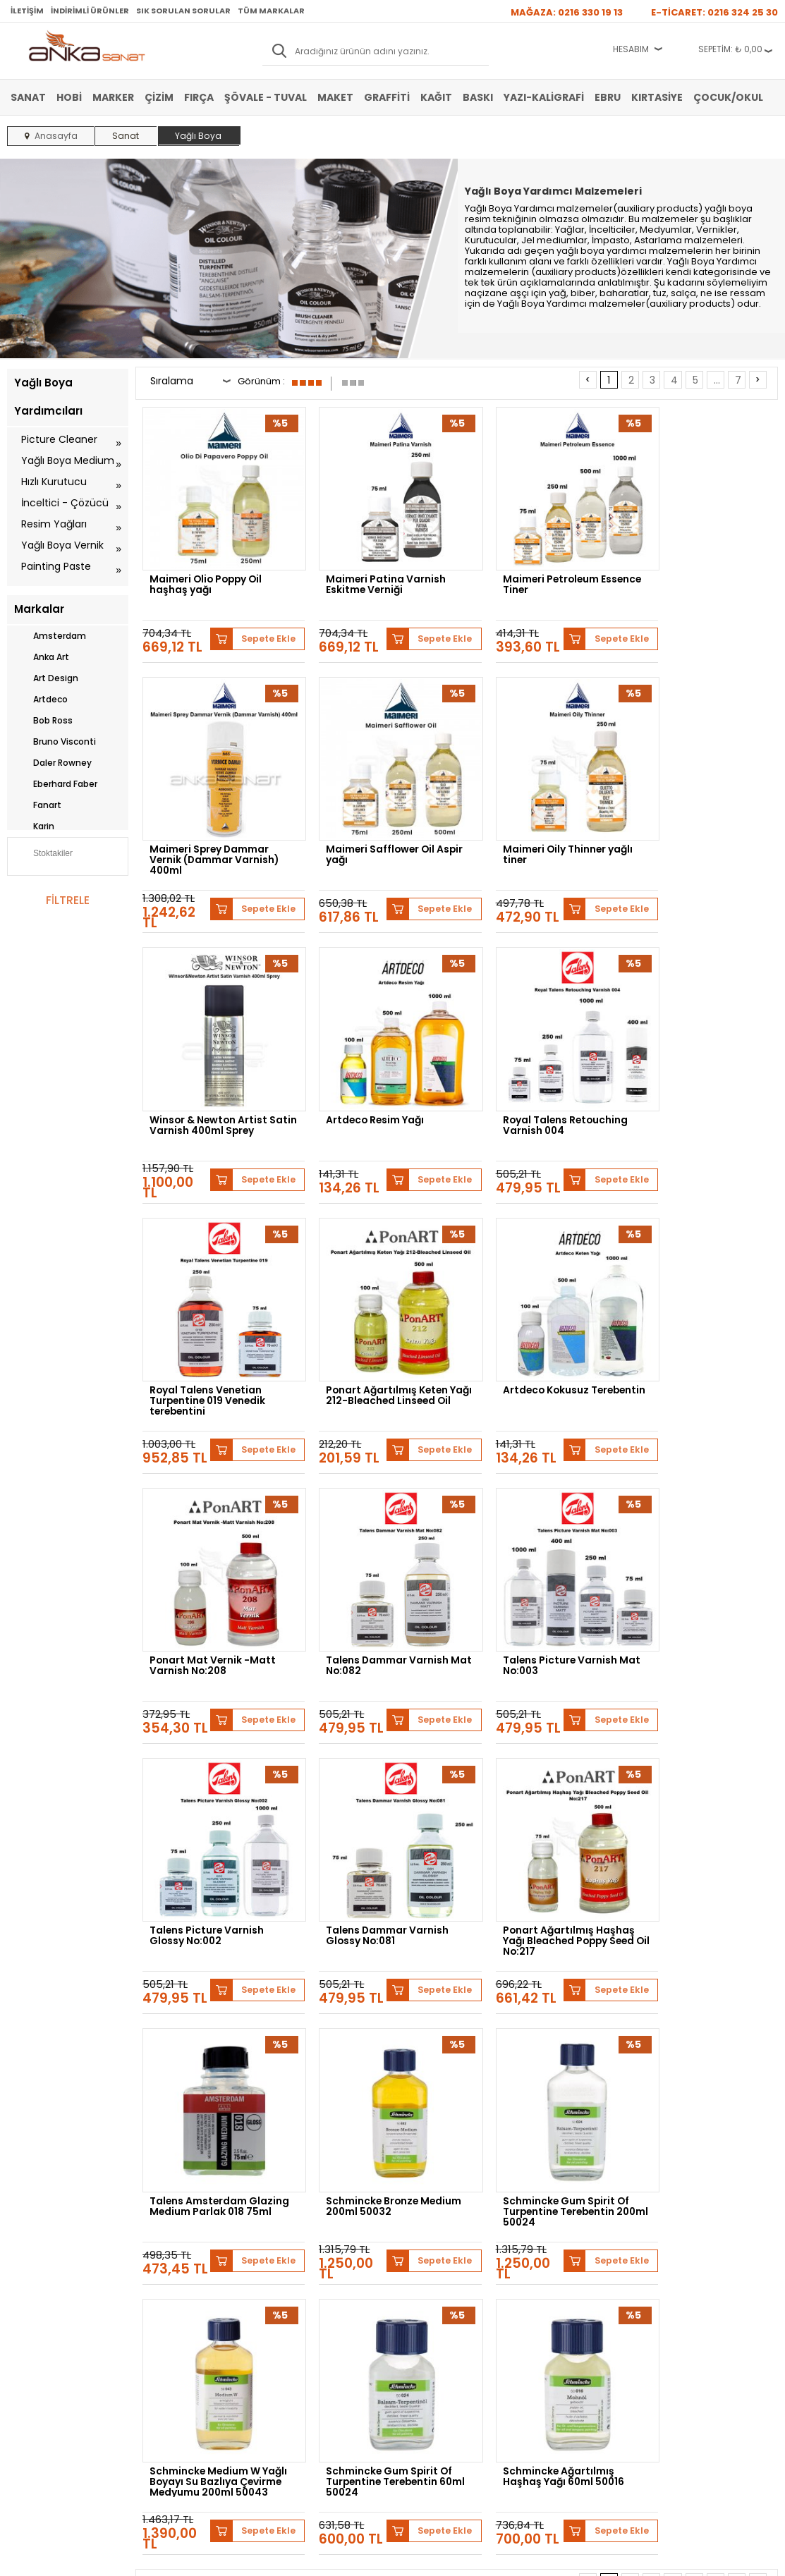  What do you see at coordinates (478, 97) in the screenshot?
I see `Baskı` at bounding box center [478, 97].